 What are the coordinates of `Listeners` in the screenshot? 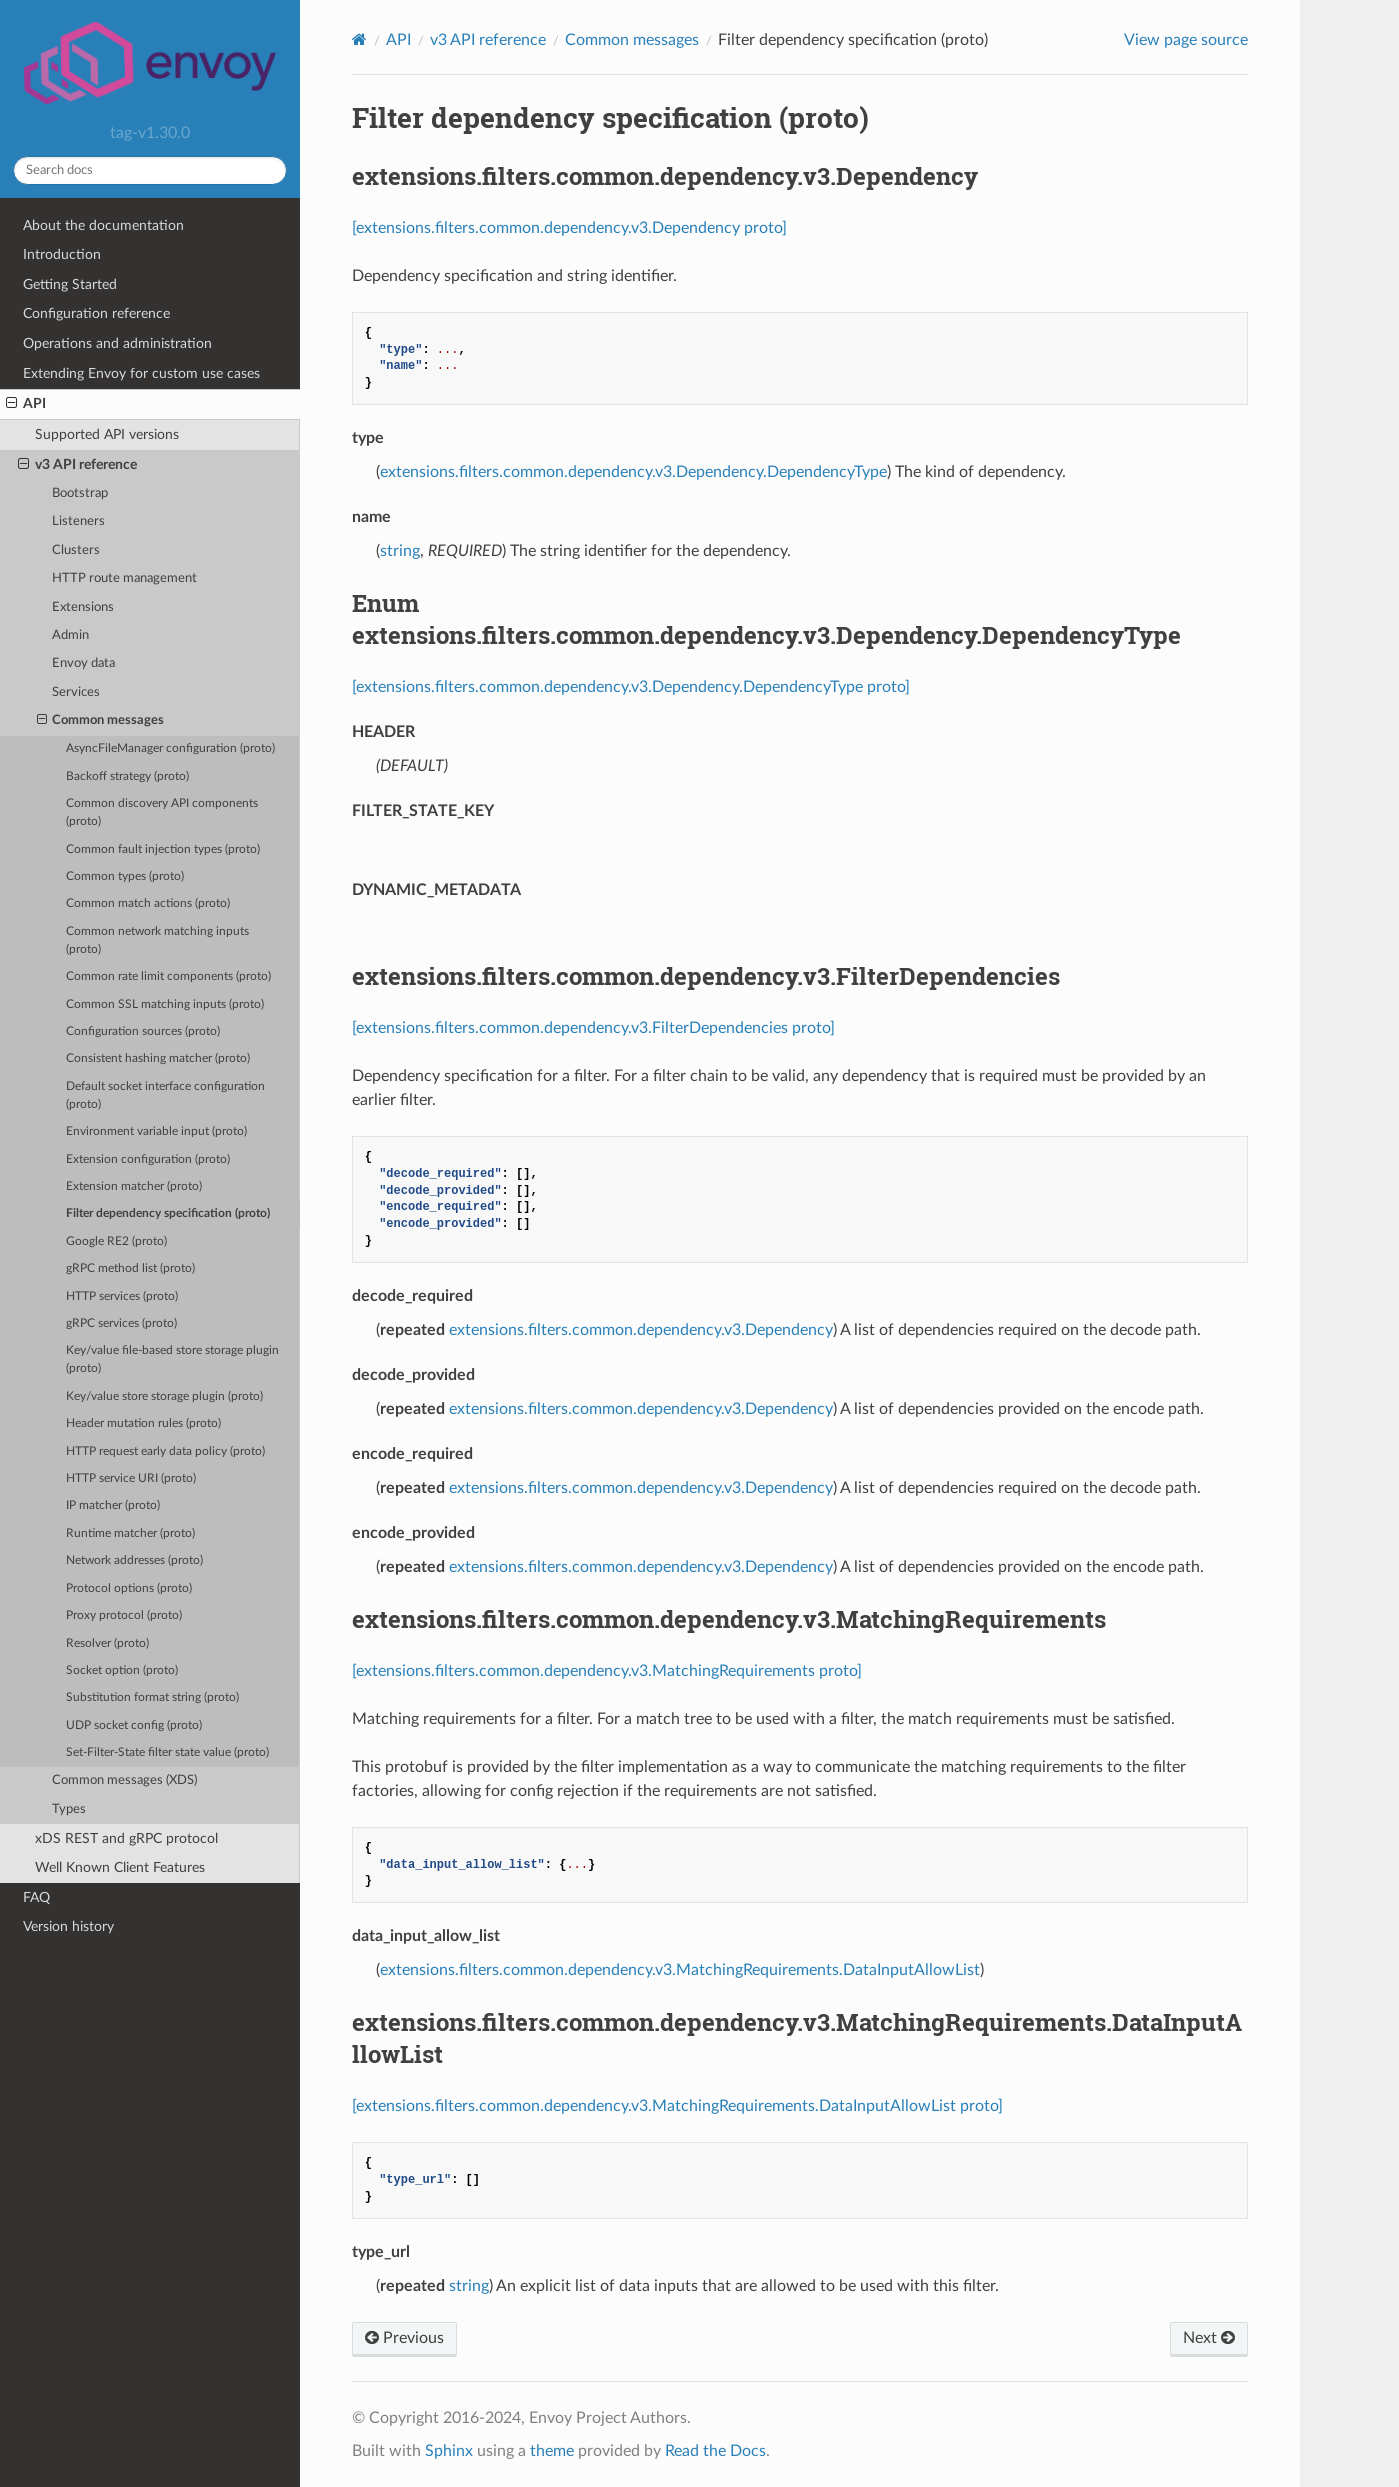 It's located at (78, 521).